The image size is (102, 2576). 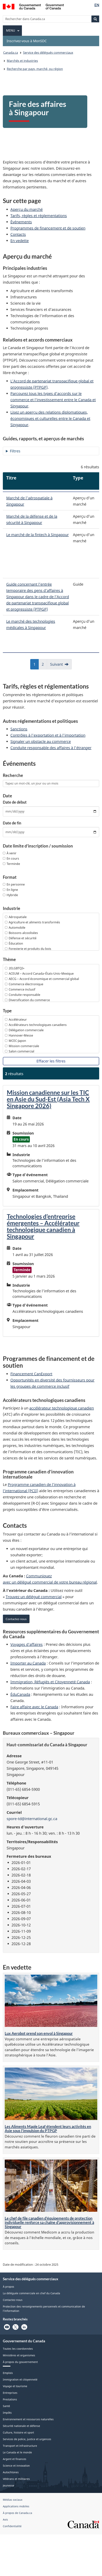 I want to click on Argent et finances, so click(x=14, y=2459).